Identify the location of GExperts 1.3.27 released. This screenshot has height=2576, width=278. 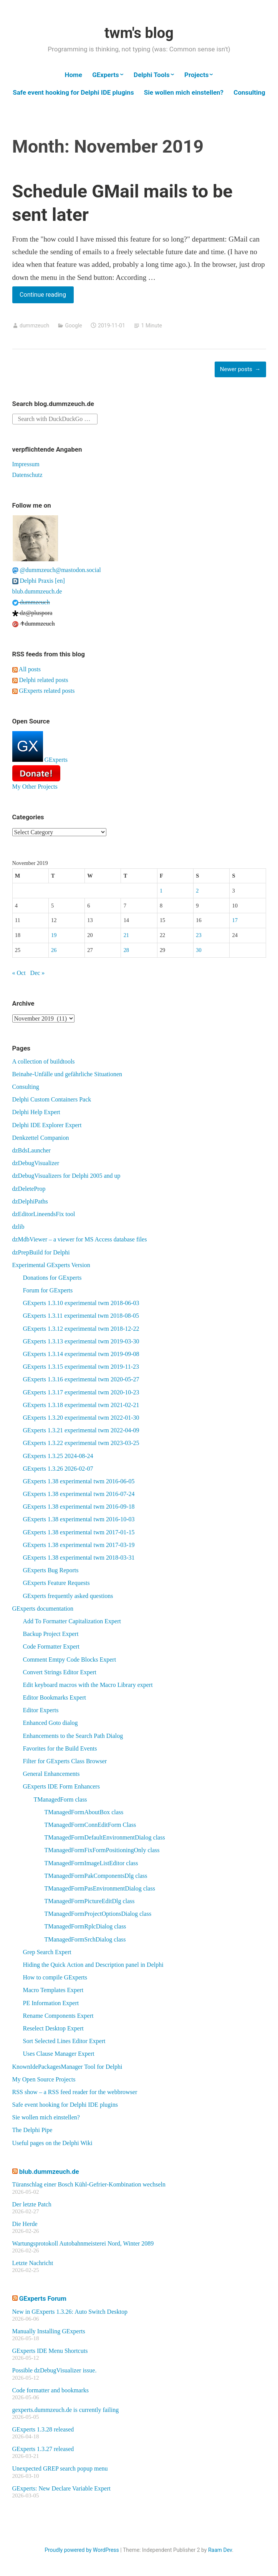
(43, 2449).